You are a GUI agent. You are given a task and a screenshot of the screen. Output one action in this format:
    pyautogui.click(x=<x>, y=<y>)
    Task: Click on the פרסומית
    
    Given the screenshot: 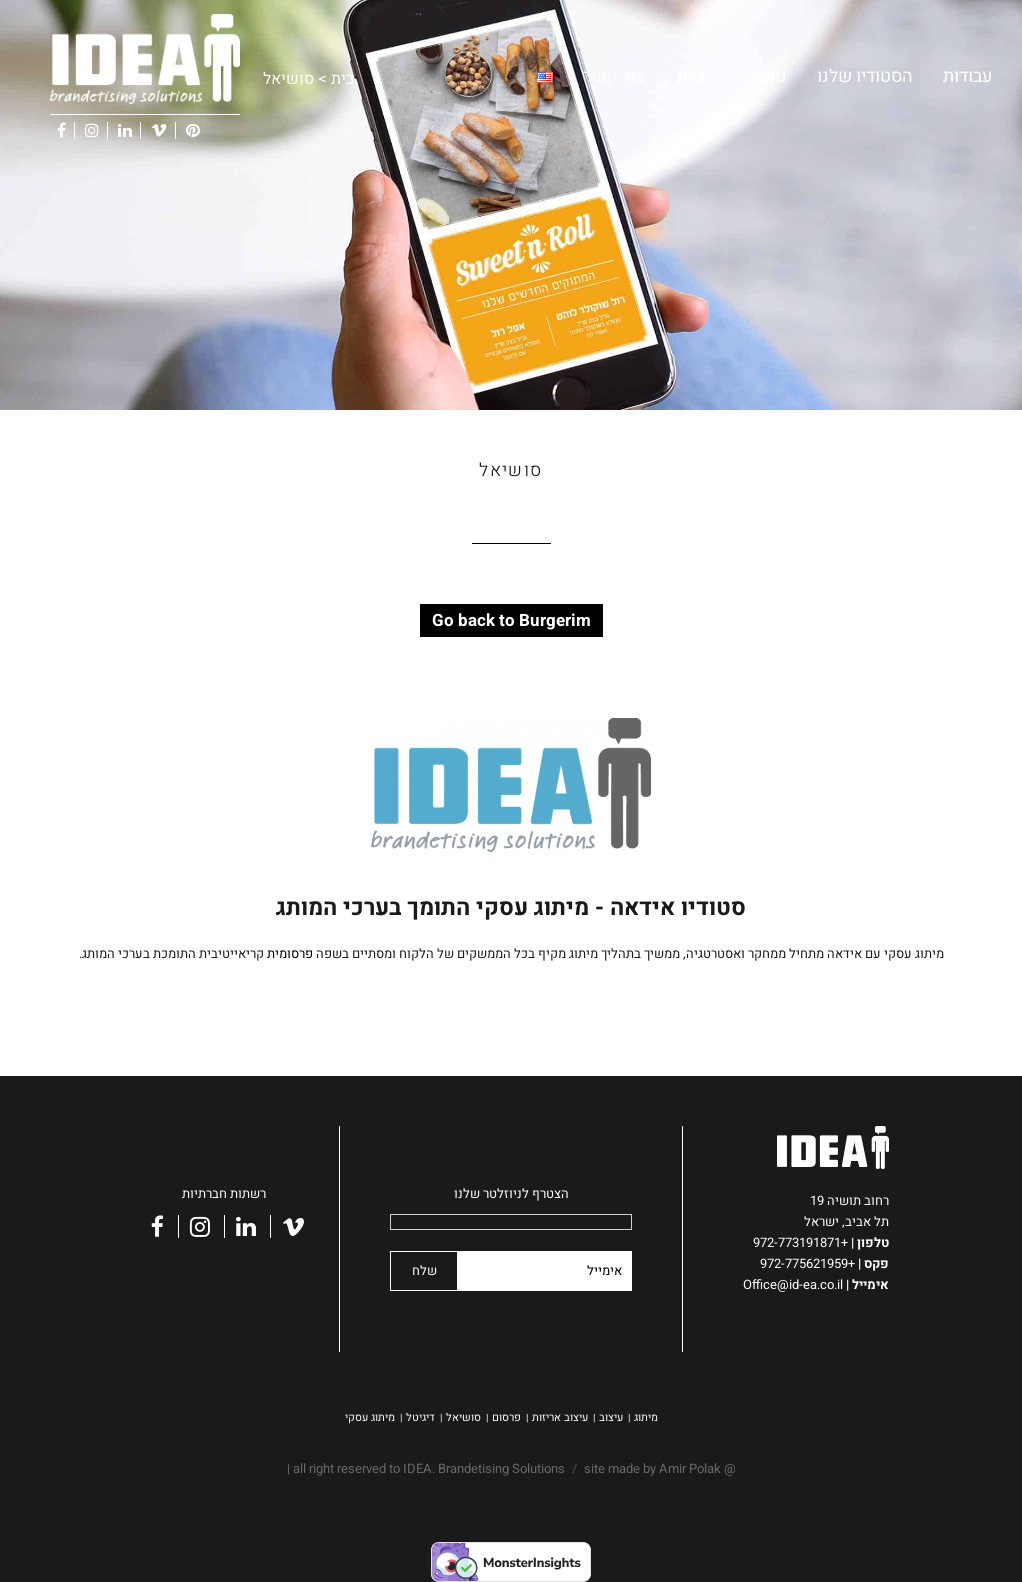 What is the action you would take?
    pyautogui.click(x=290, y=953)
    